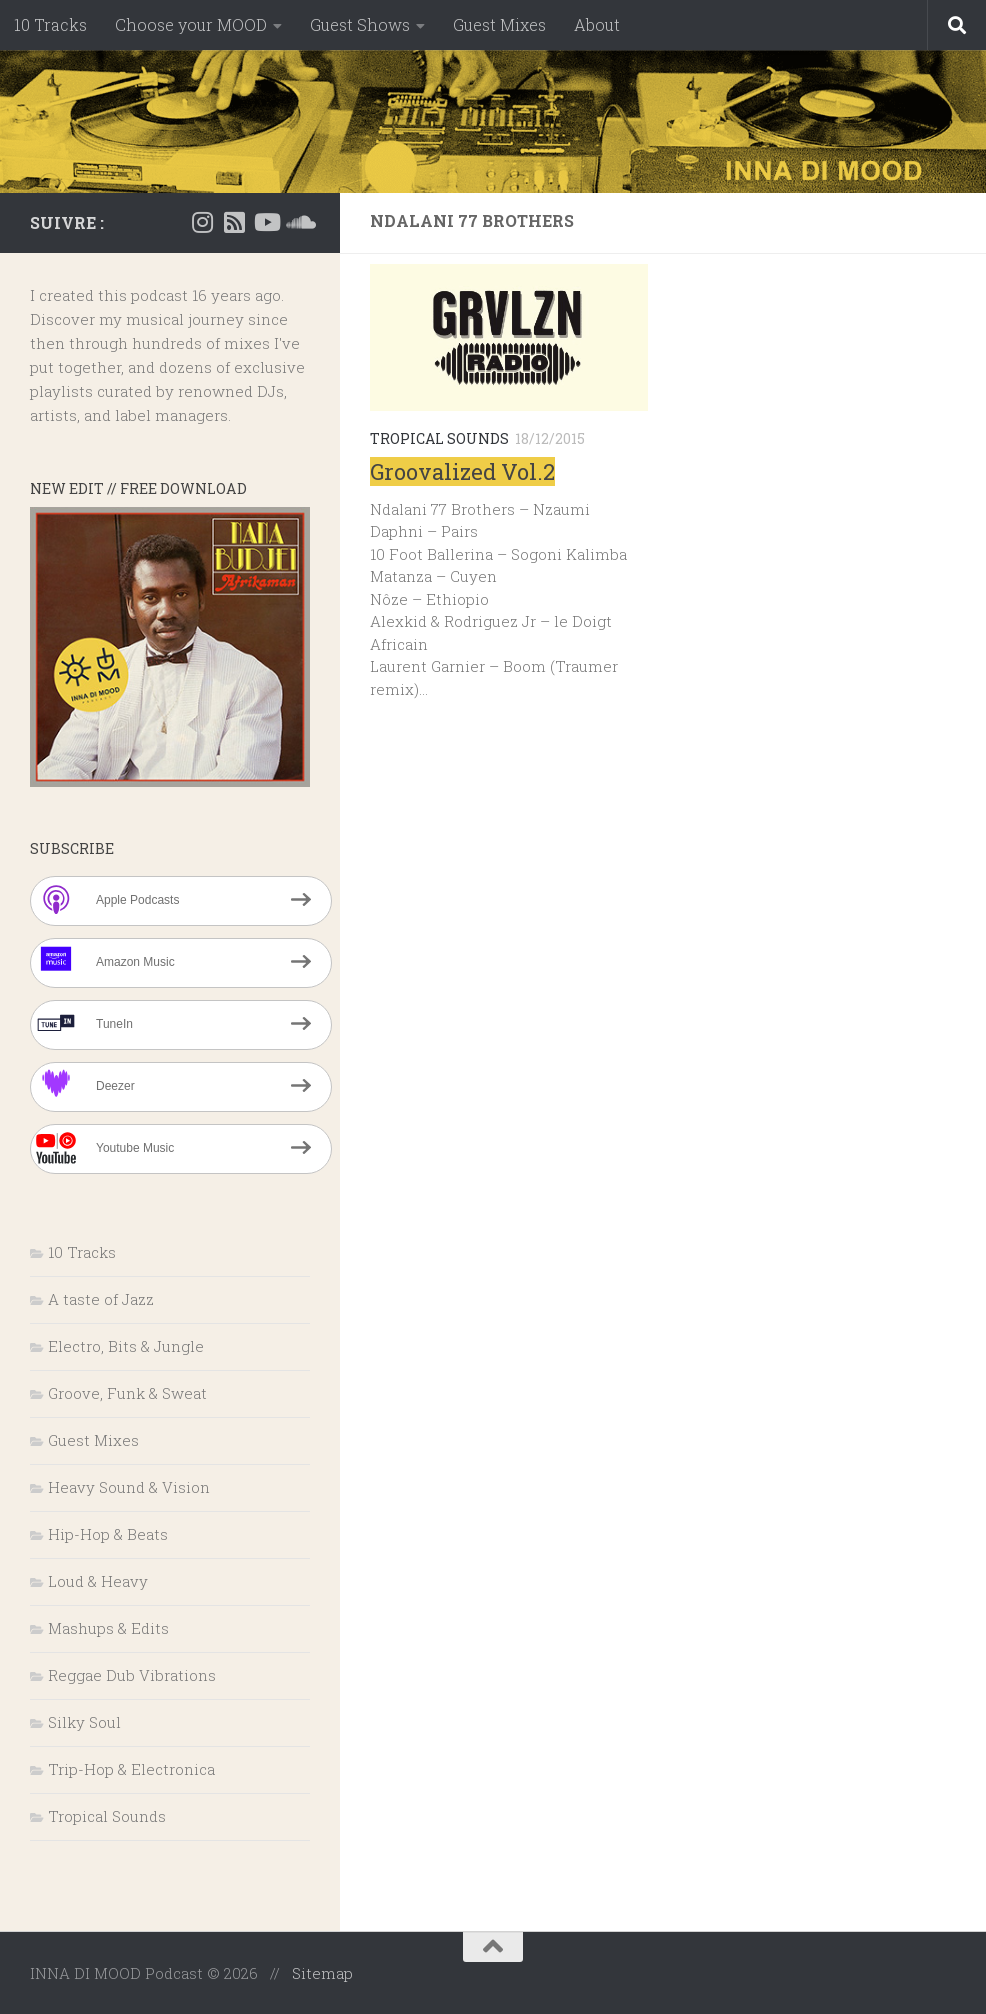 The image size is (986, 2014). What do you see at coordinates (129, 1487) in the screenshot?
I see `Heavy Sound & Vision` at bounding box center [129, 1487].